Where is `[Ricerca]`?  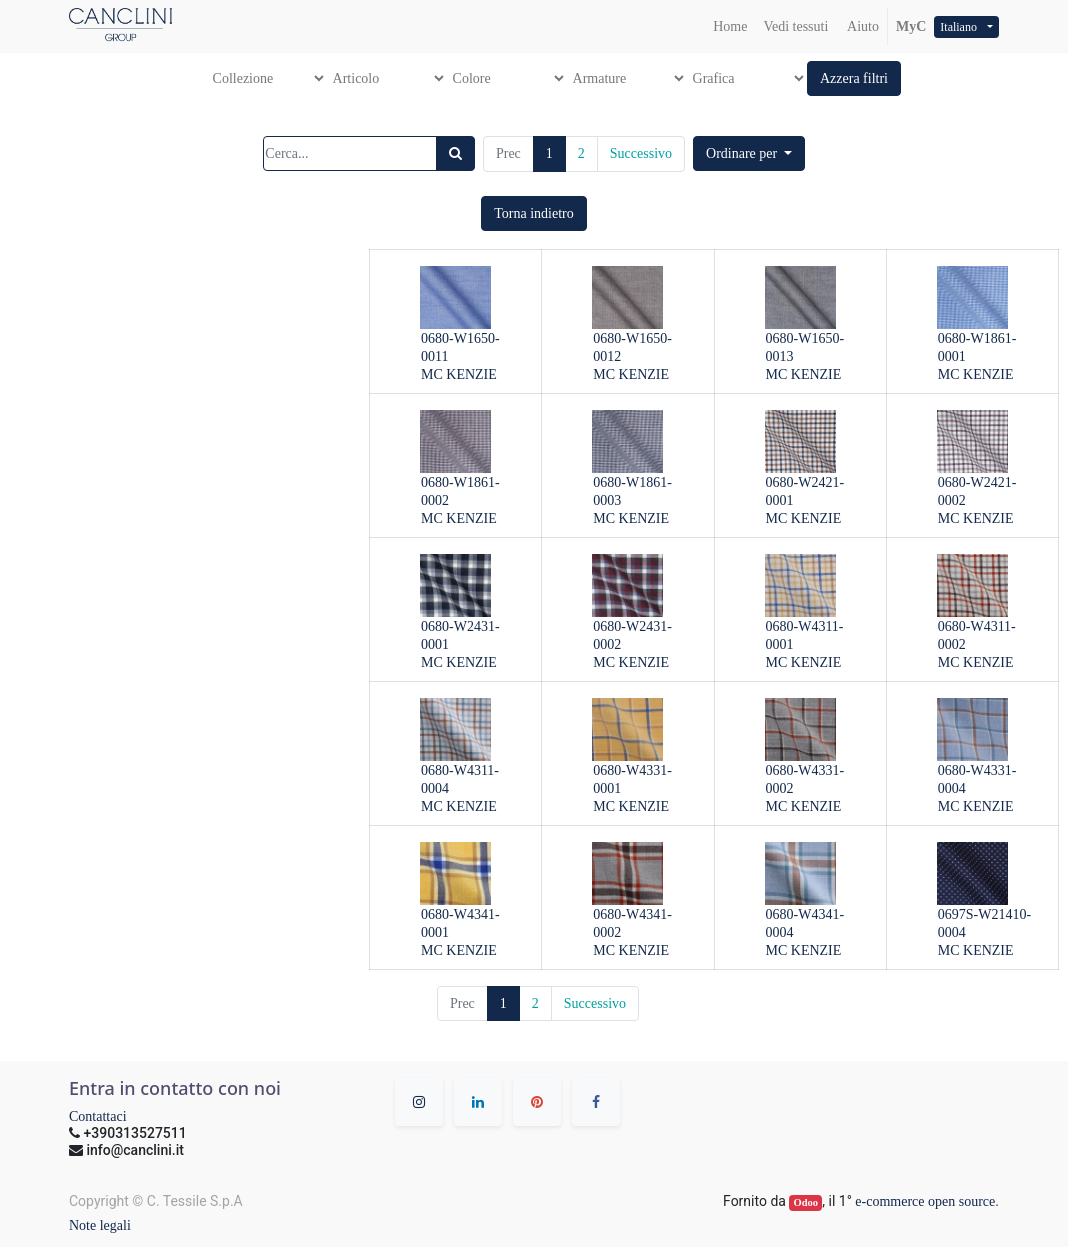 [Ricerca] is located at coordinates (455, 153).